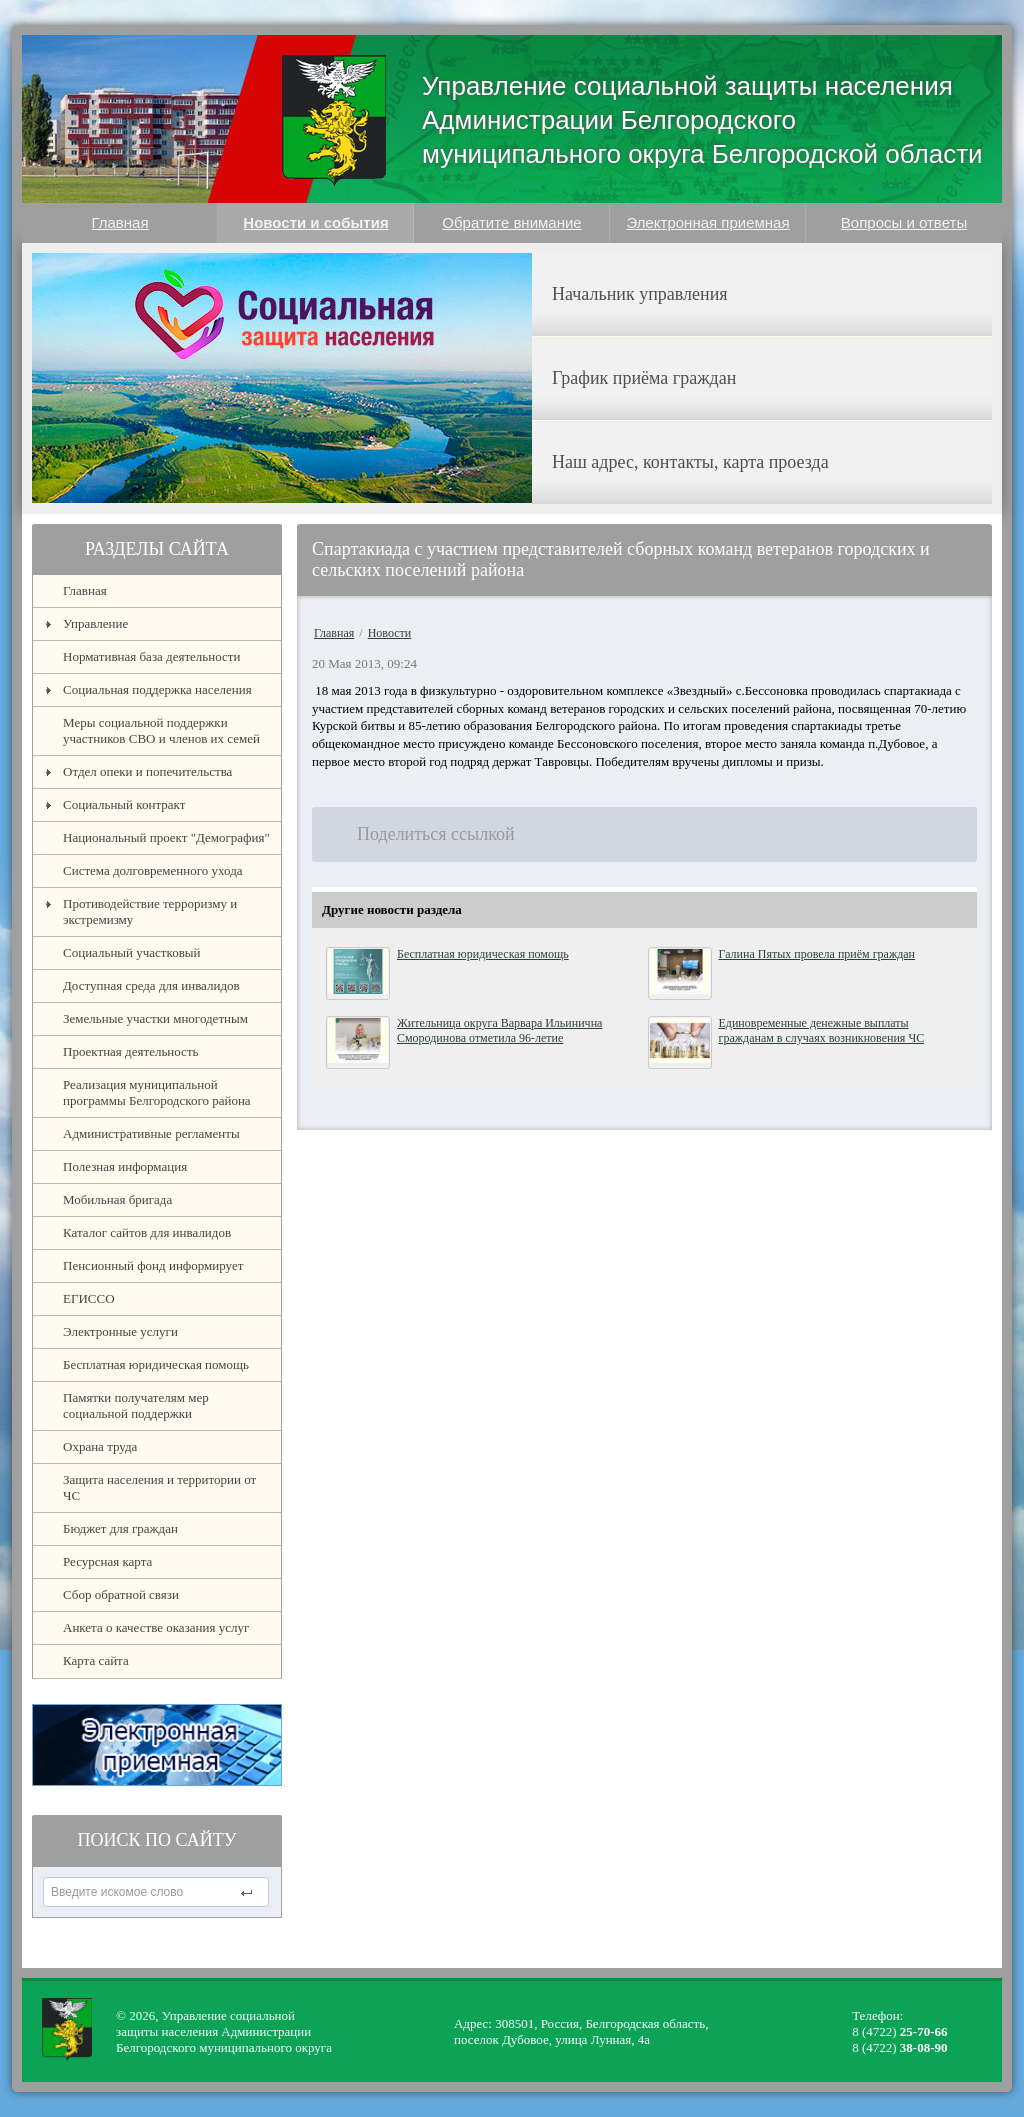  Describe the element at coordinates (904, 222) in the screenshot. I see `Вопросы и ответы` at that location.